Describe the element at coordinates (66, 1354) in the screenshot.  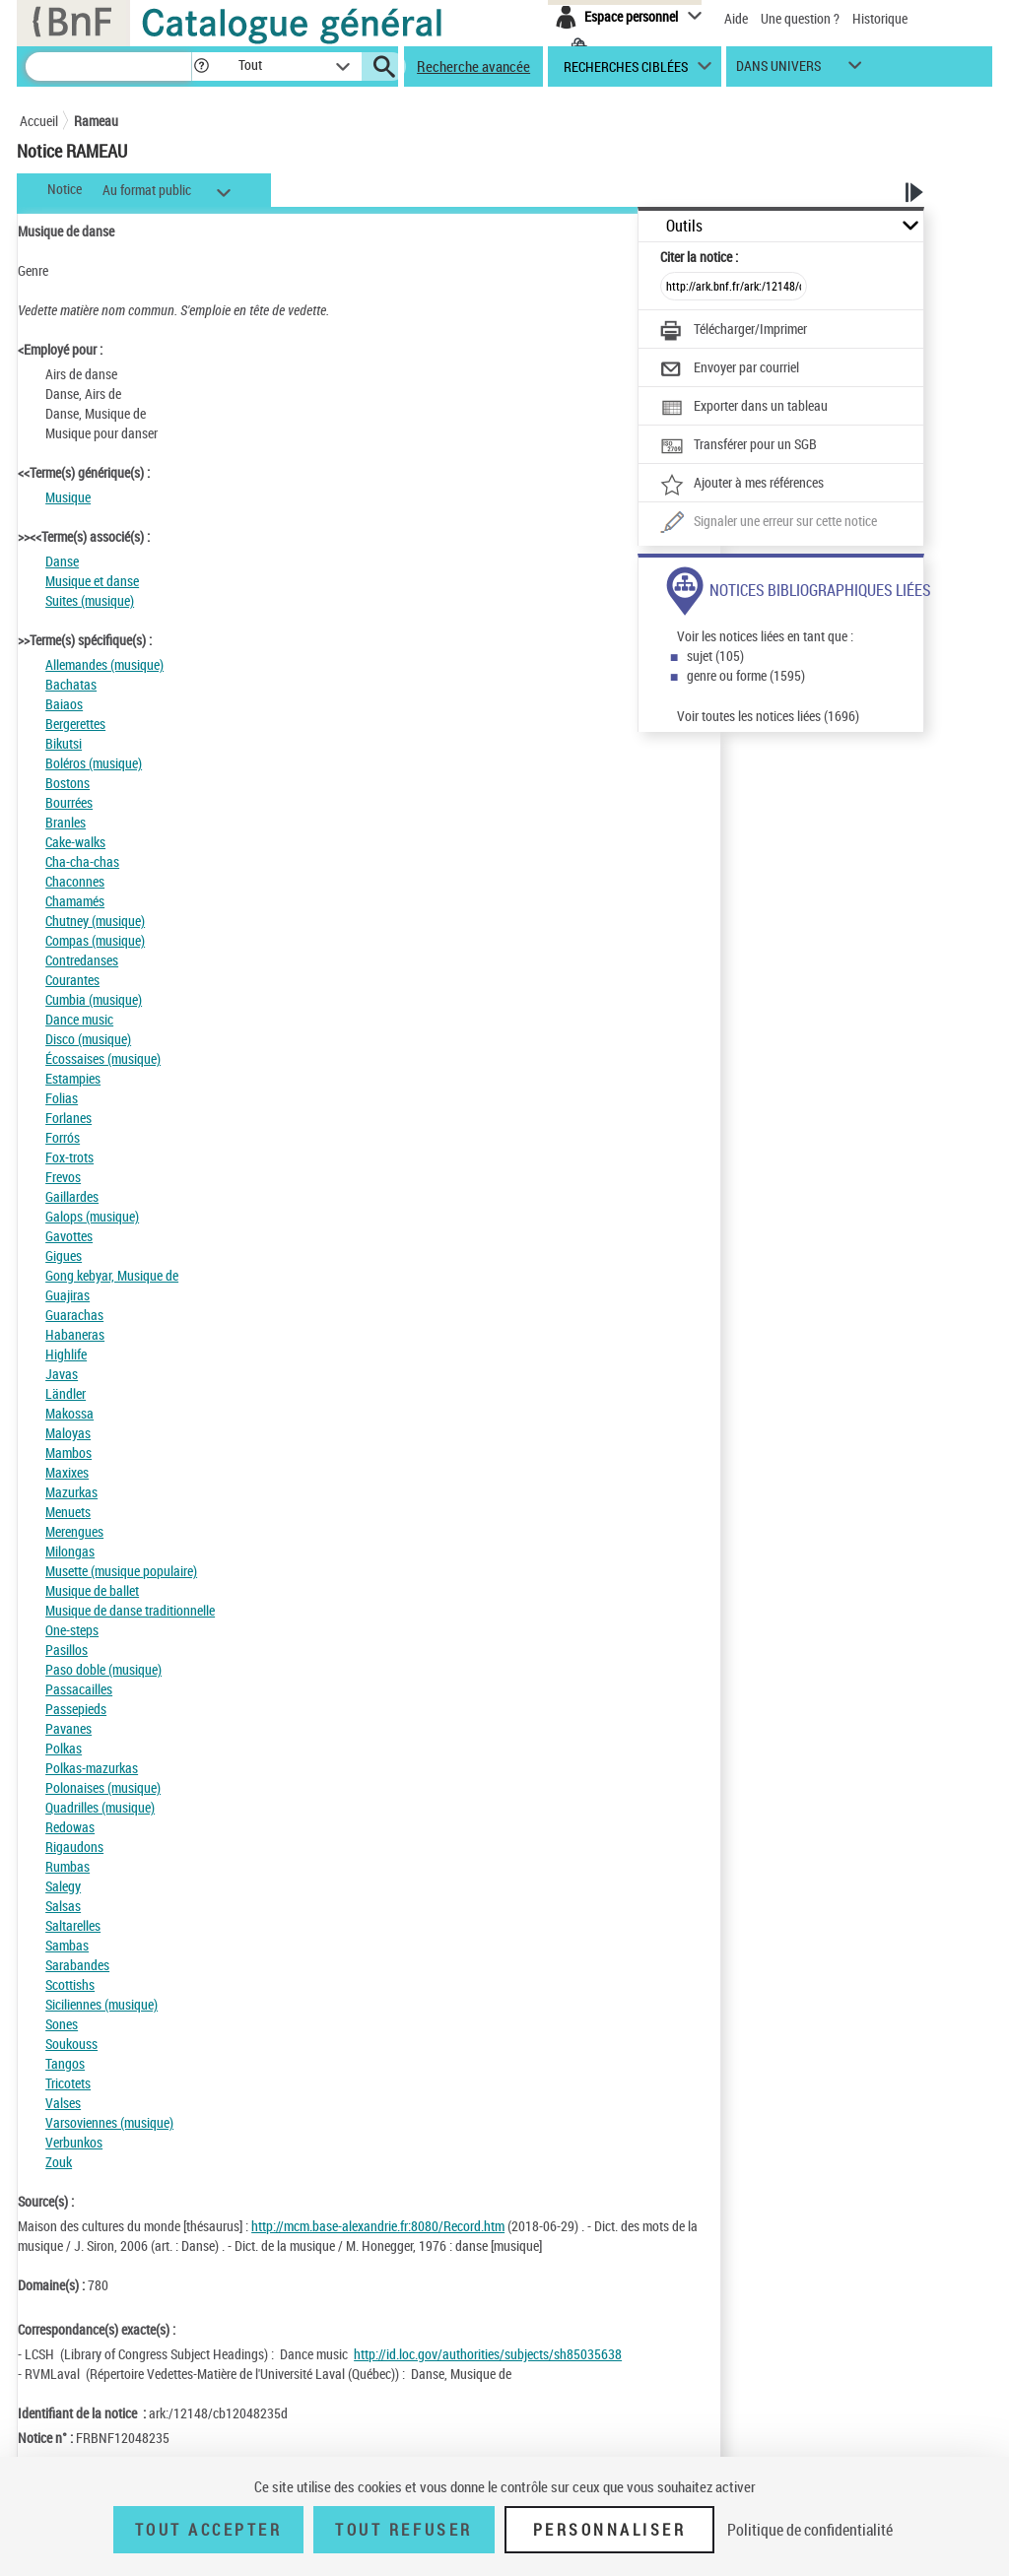
I see `Highlife` at that location.